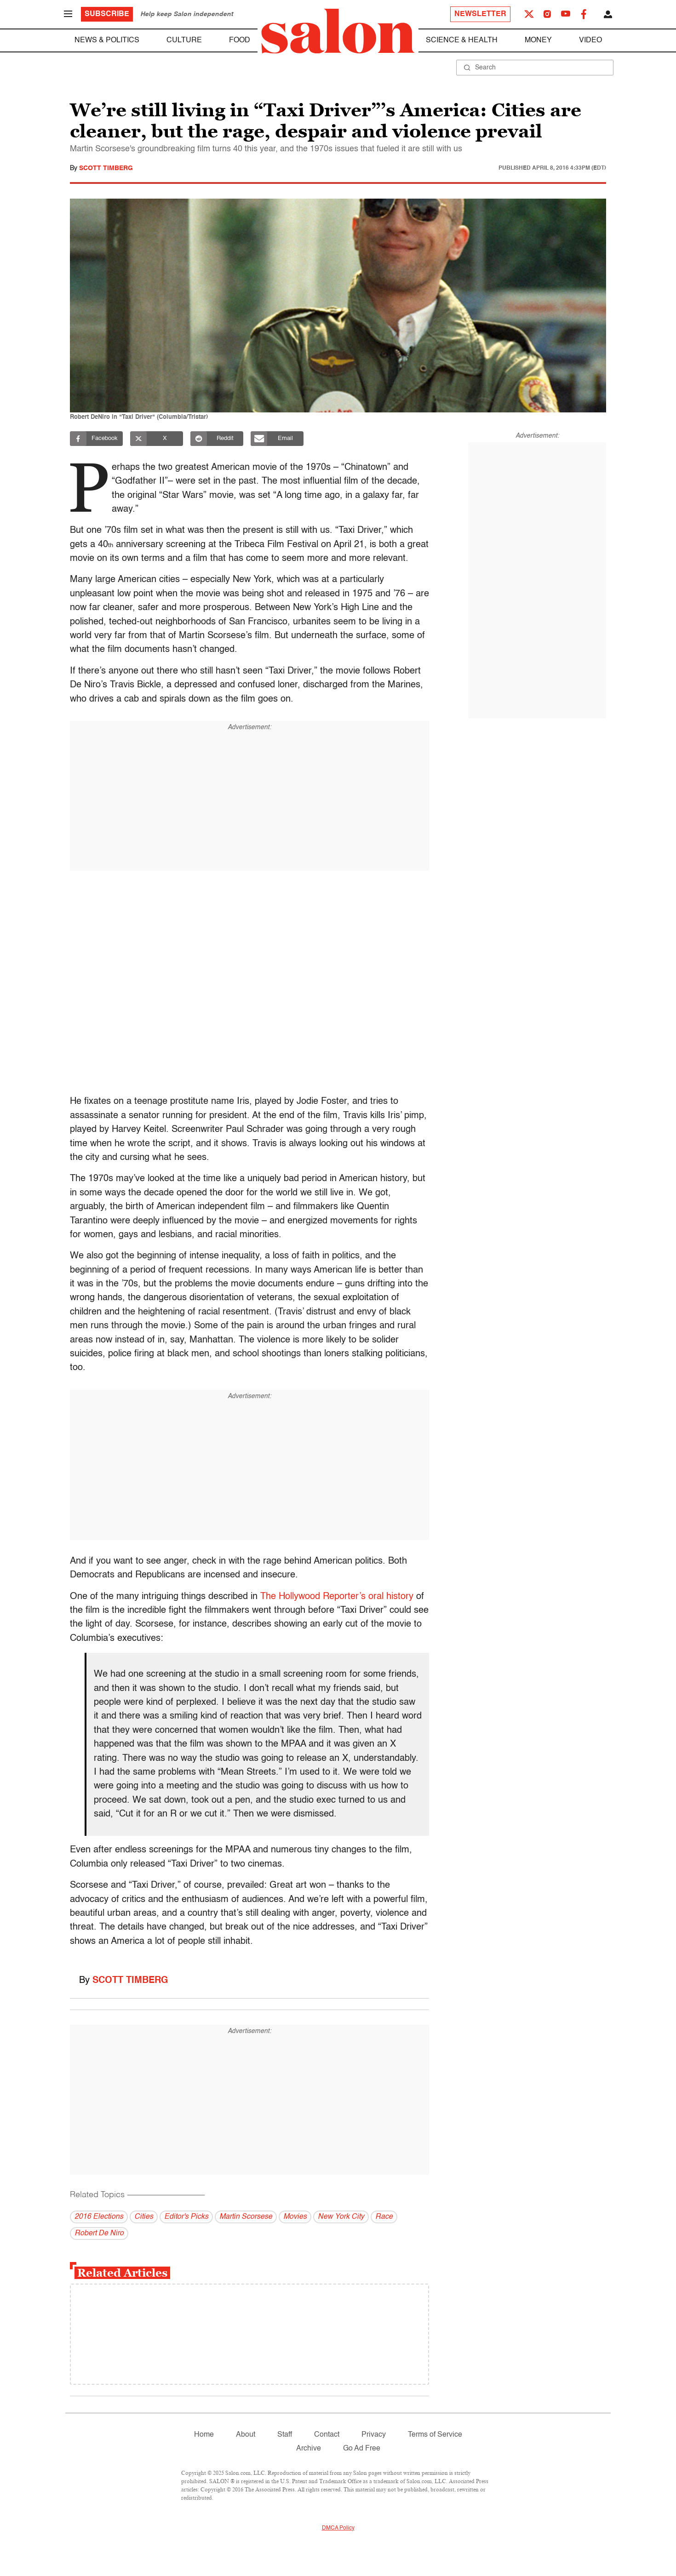  Describe the element at coordinates (143, 2217) in the screenshot. I see `Cities` at that location.